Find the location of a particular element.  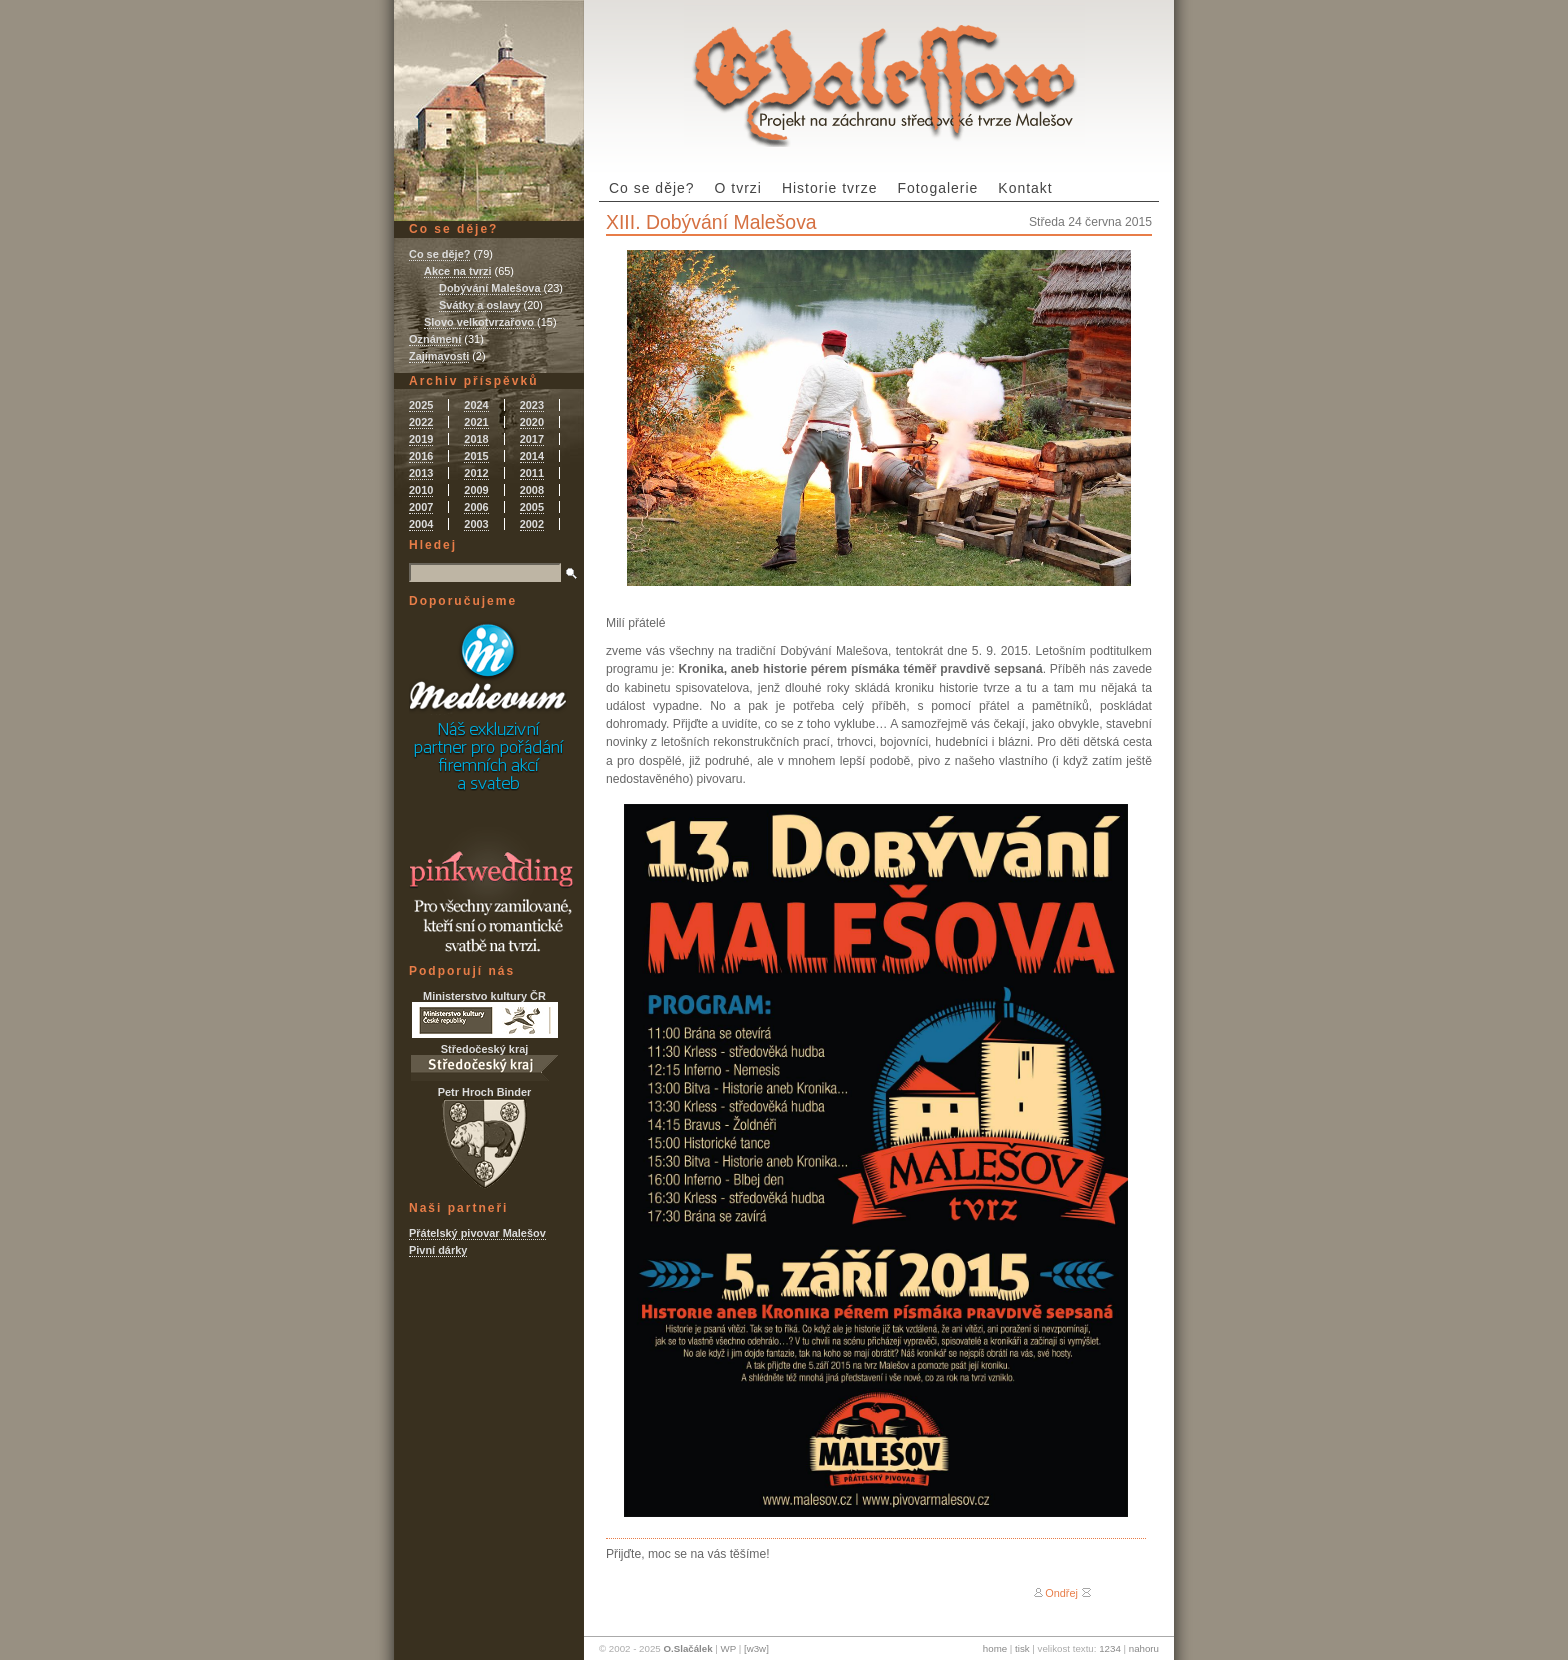

2006 is located at coordinates (476, 507).